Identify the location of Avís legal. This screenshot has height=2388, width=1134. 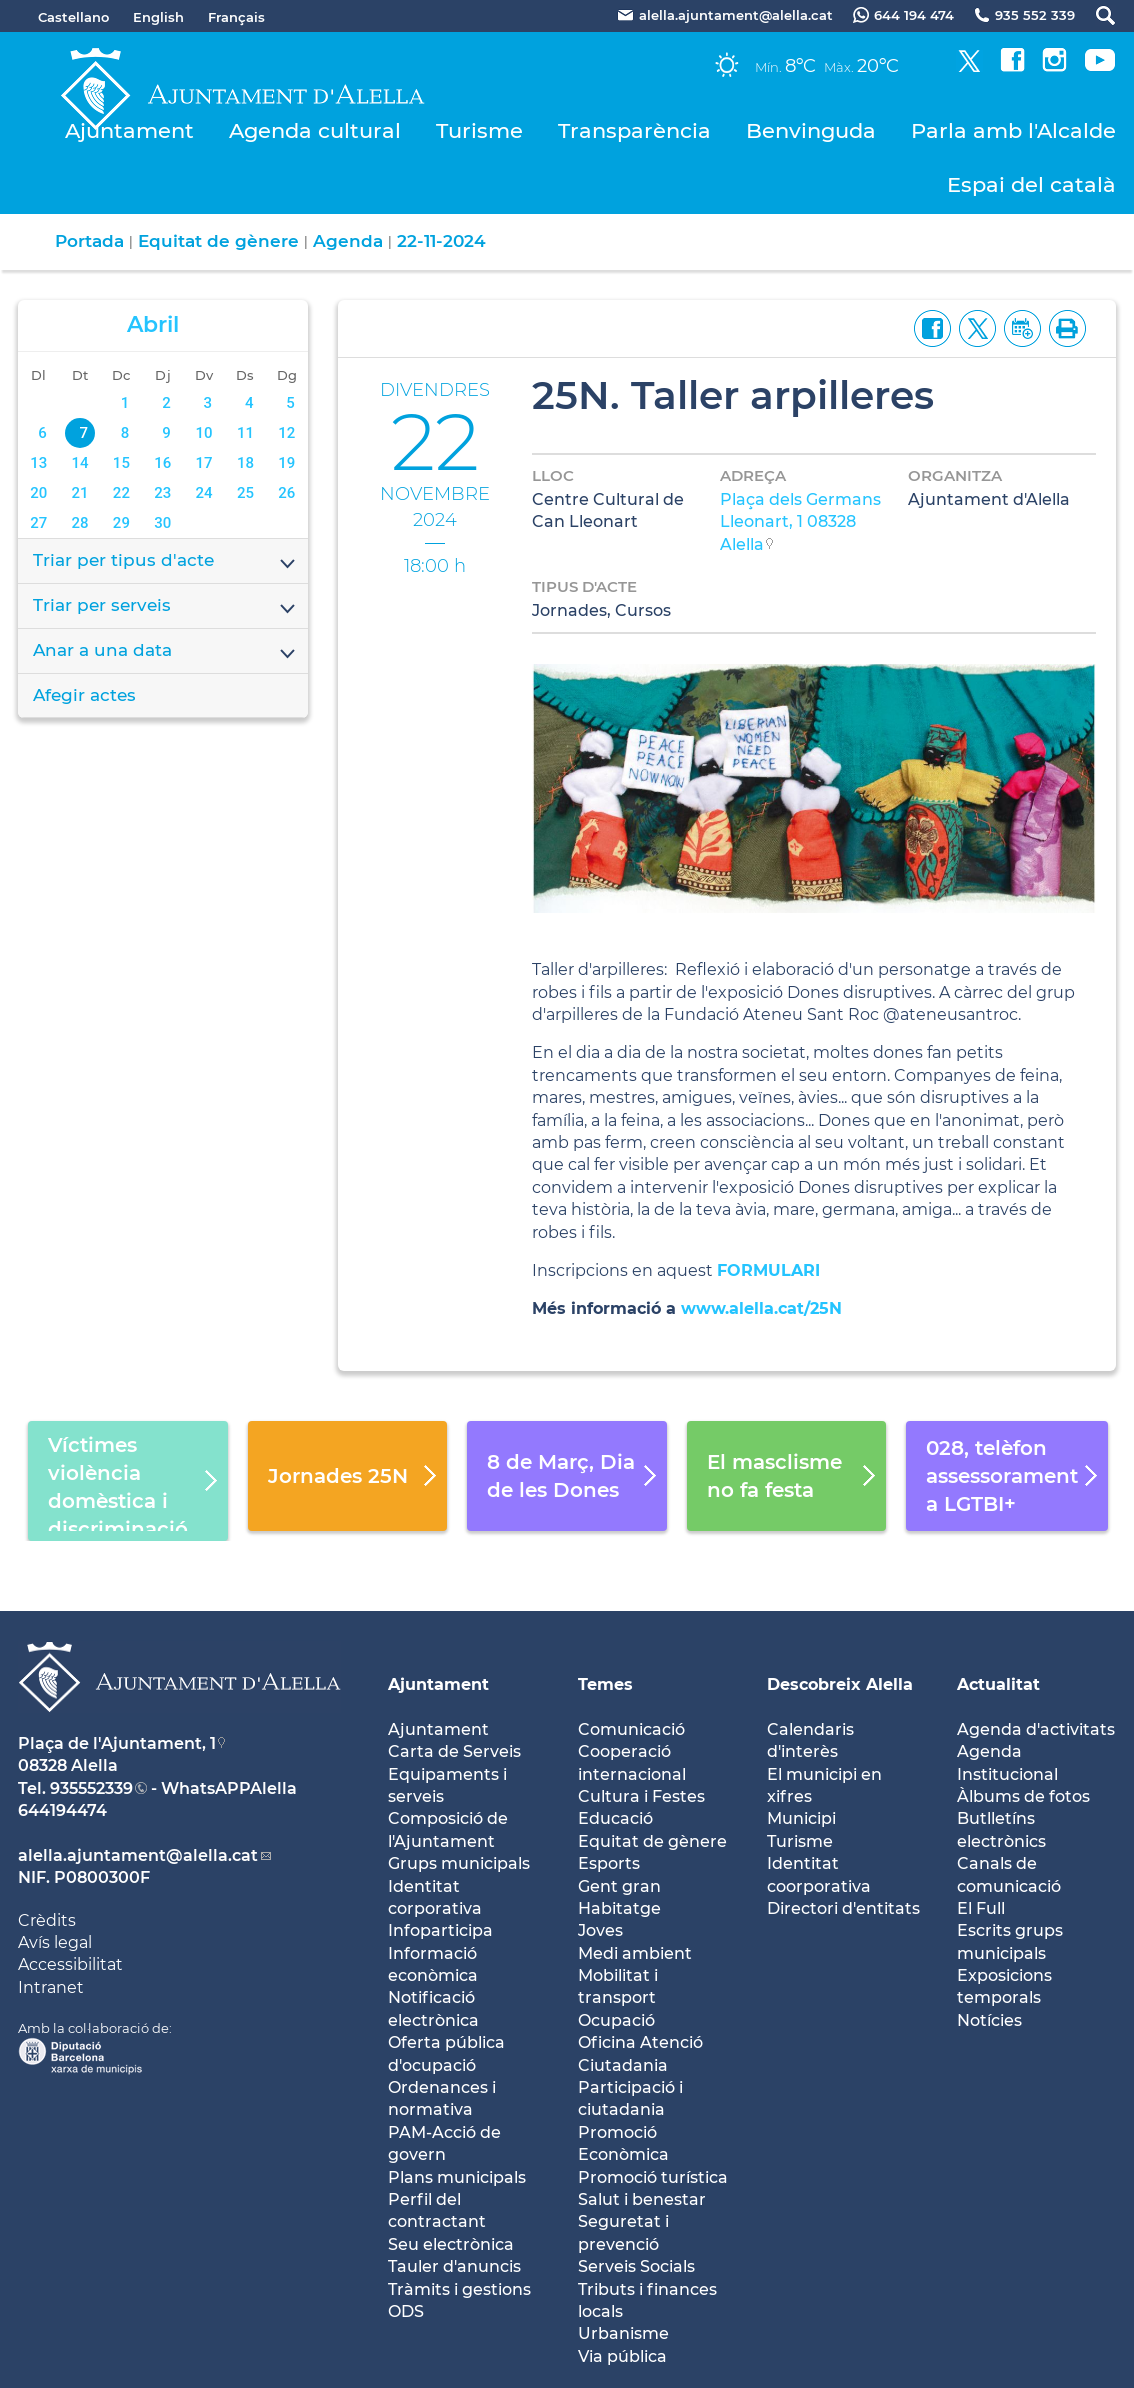
(55, 1942).